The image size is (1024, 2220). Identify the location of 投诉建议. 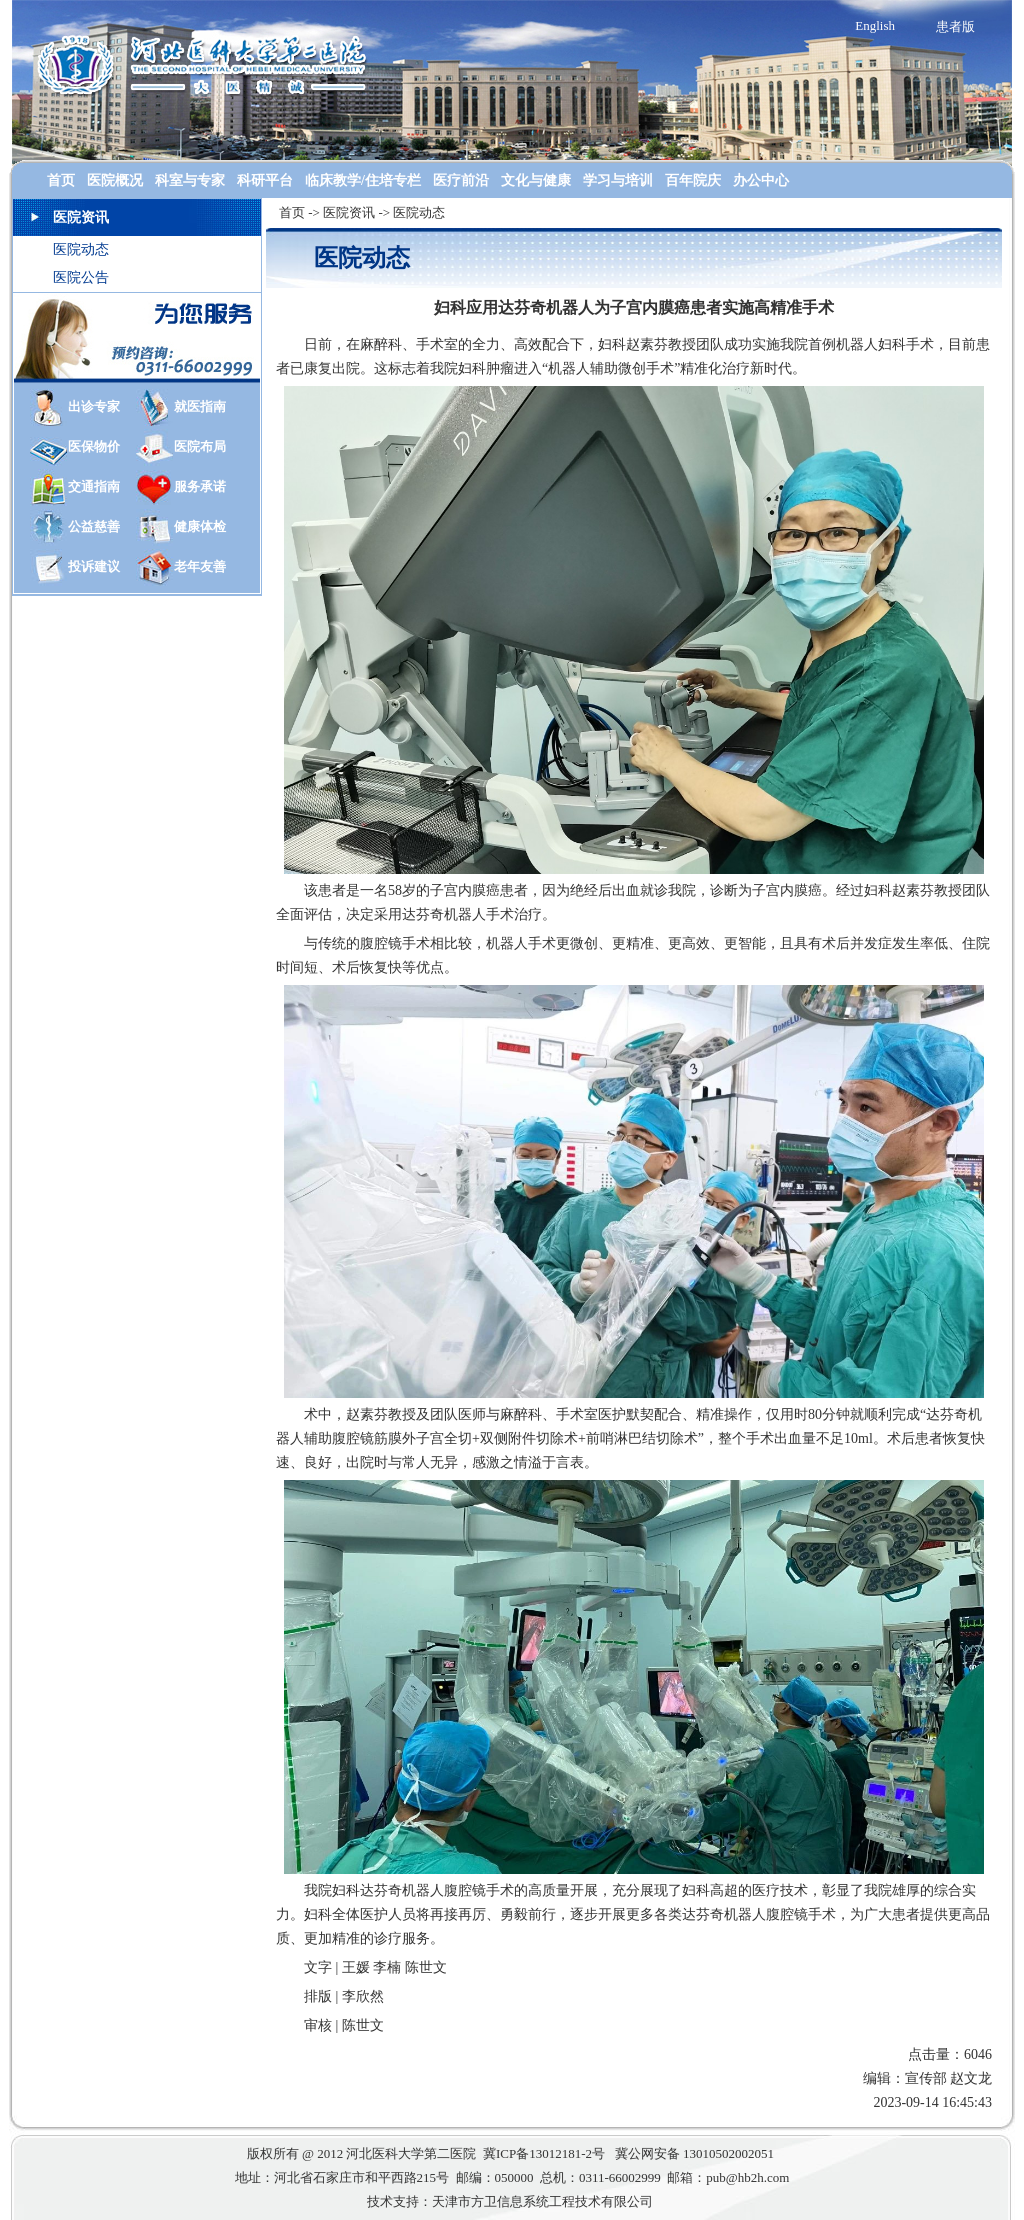
(94, 566).